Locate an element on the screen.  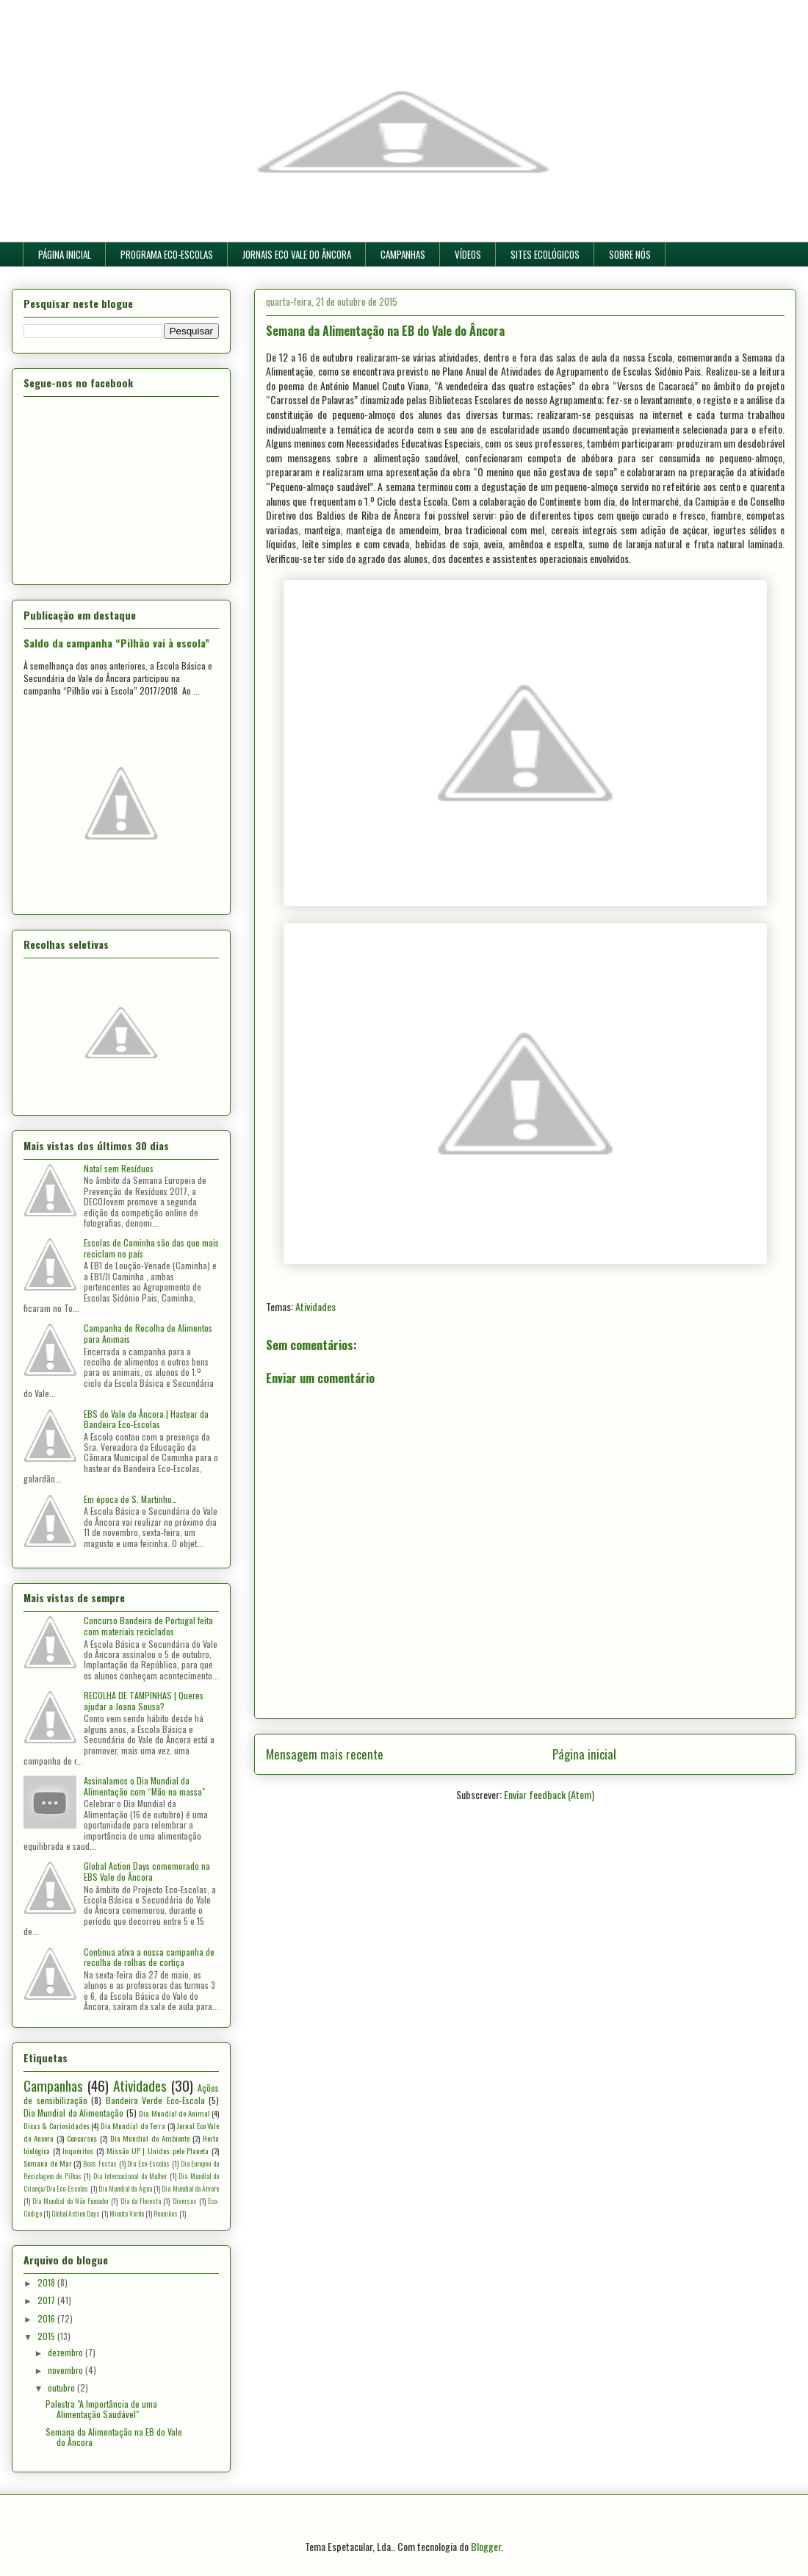
Assinalamos o Dia Mundial da Alimentação com “Mão na massa" is located at coordinates (144, 1785).